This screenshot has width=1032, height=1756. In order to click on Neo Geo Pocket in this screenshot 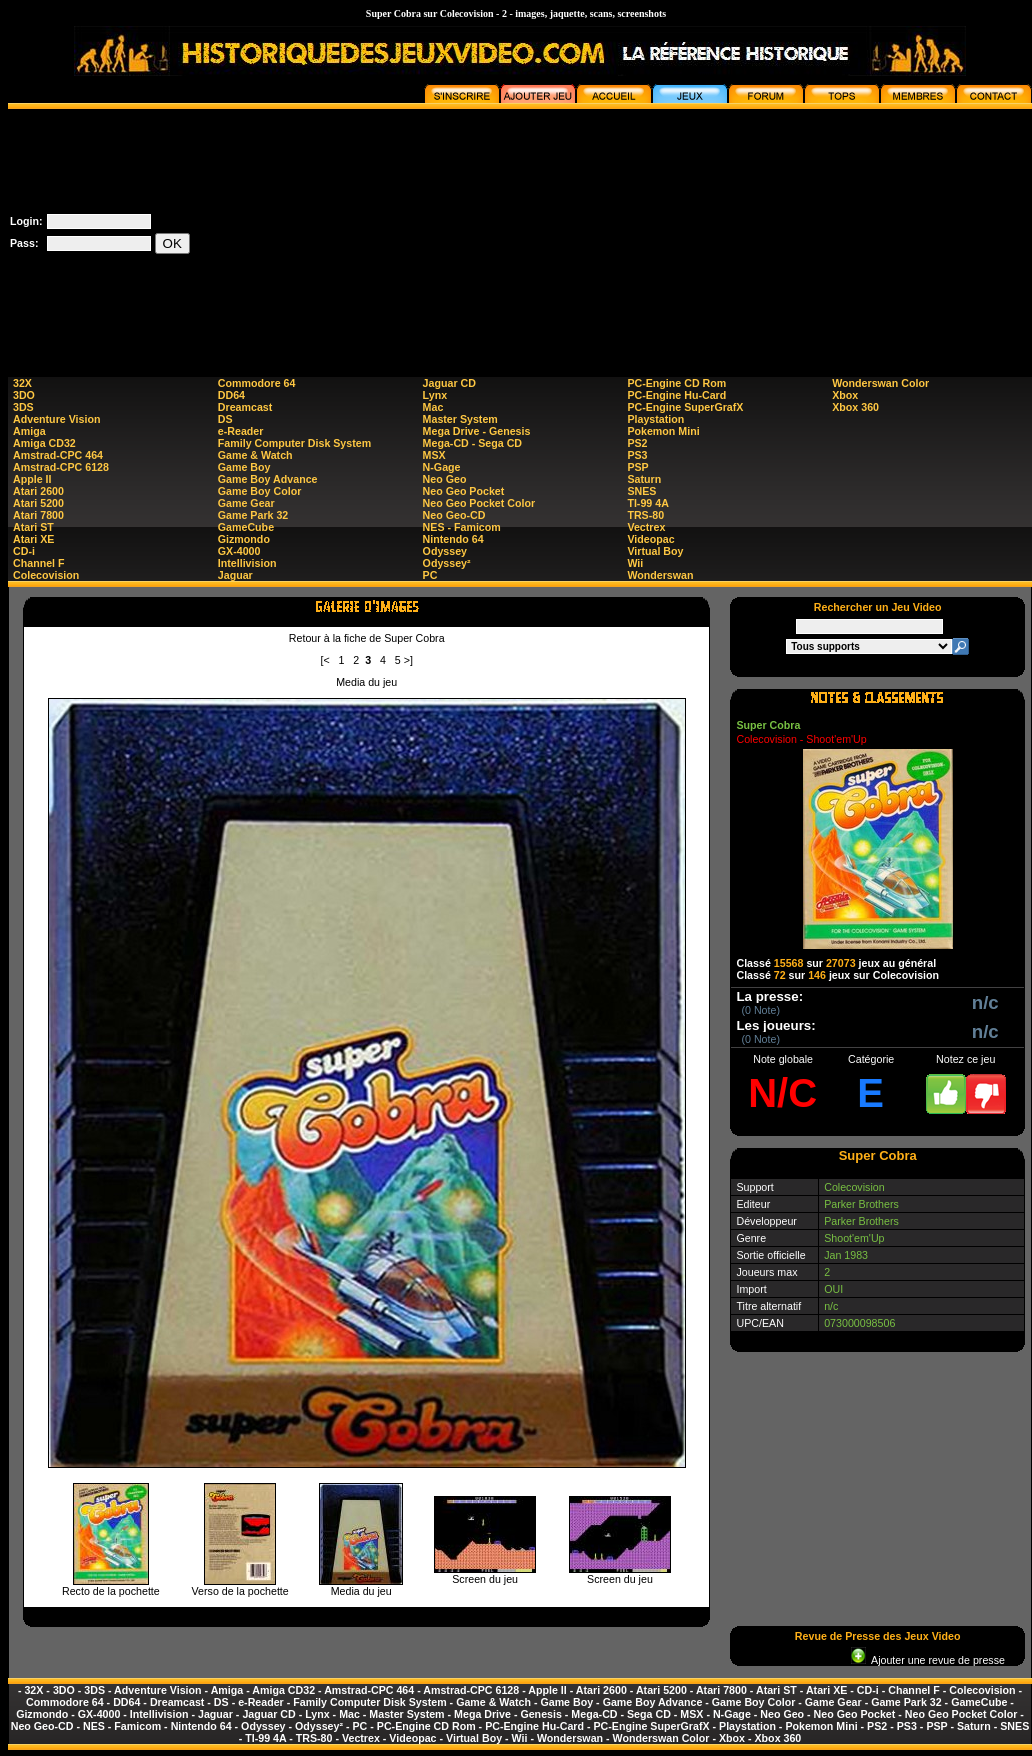, I will do `click(464, 491)`.